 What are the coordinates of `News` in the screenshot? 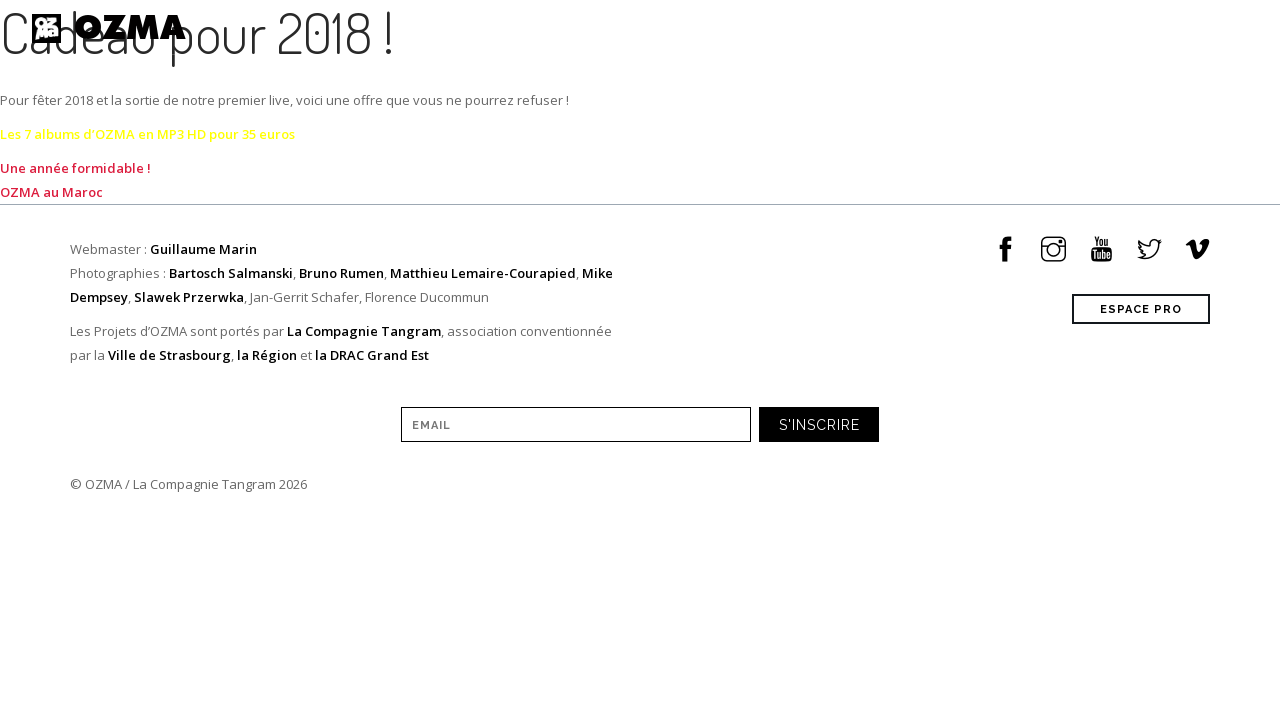 It's located at (672, 27).